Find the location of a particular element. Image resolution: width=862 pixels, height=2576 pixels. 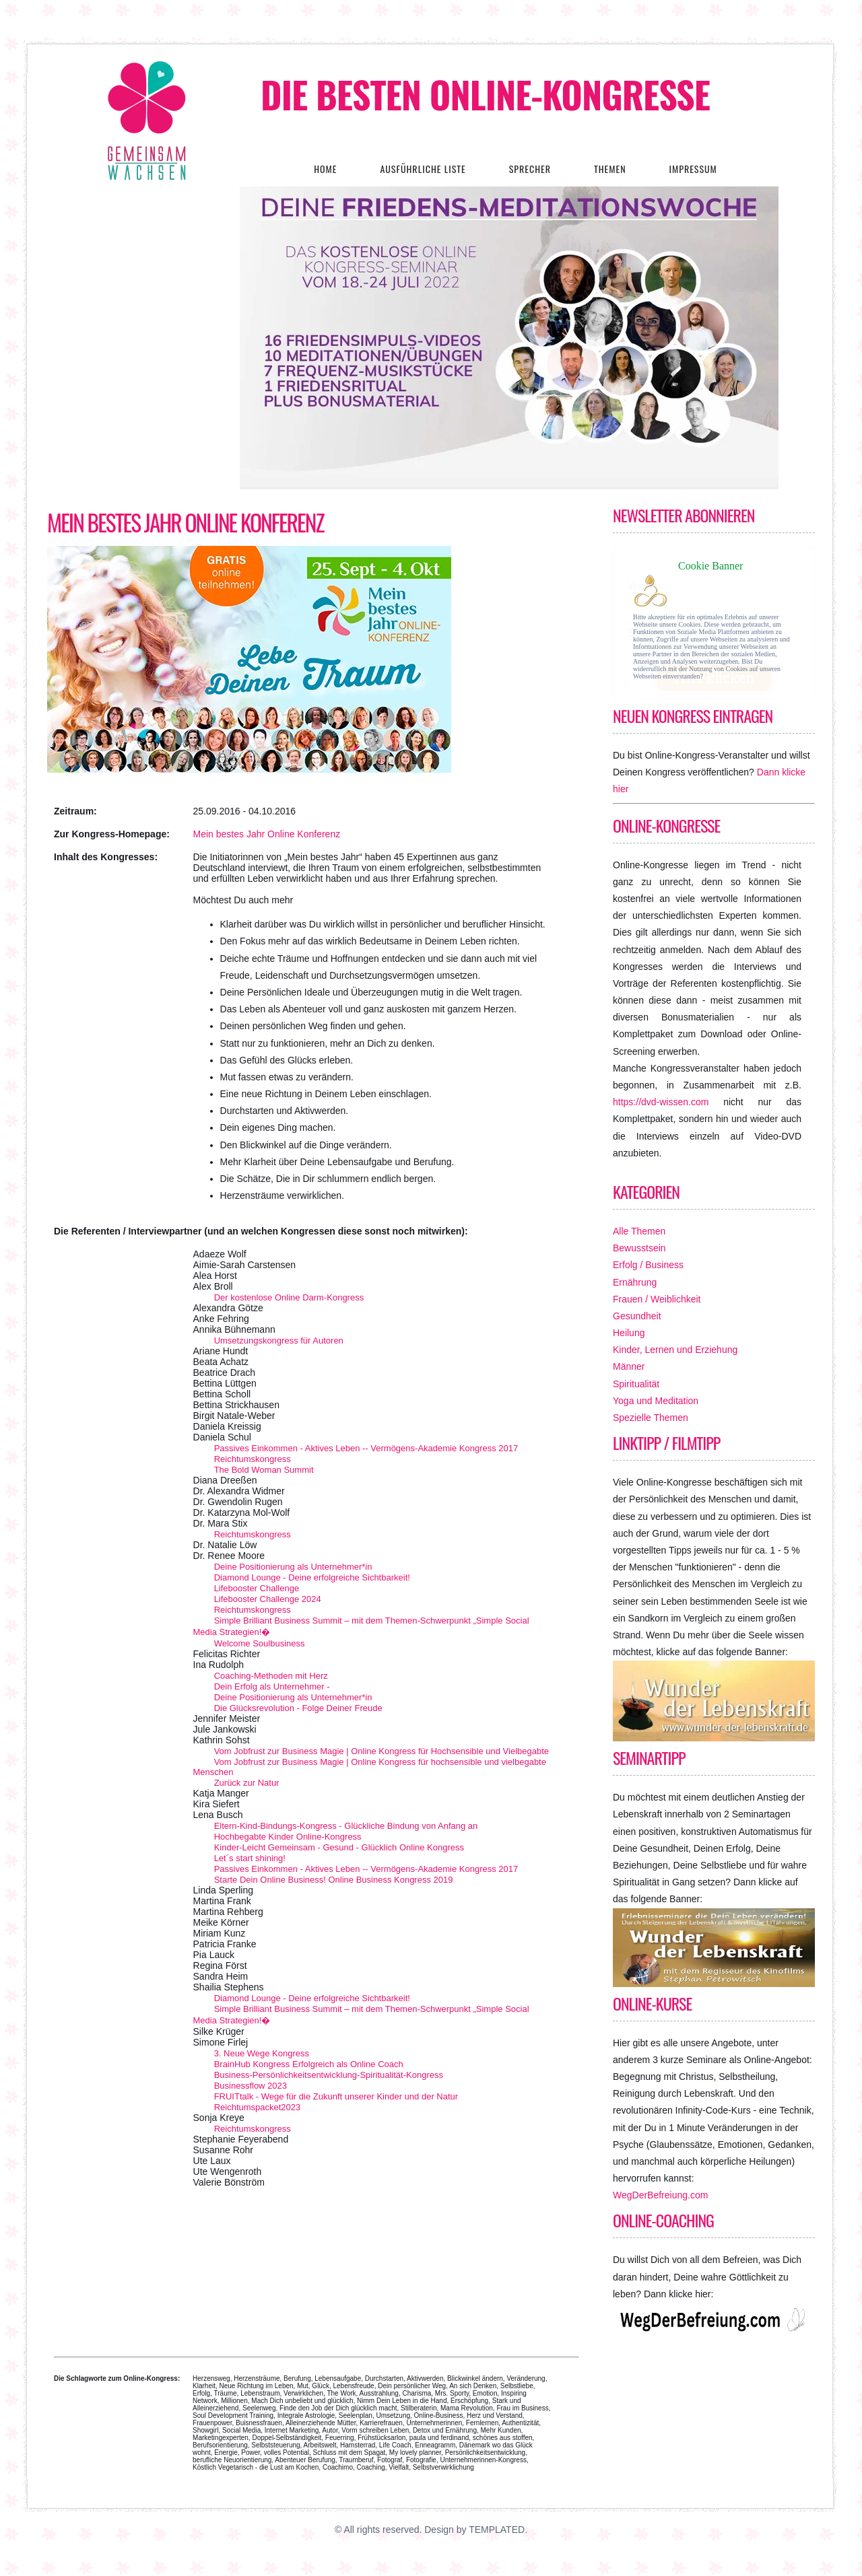

Spiritualität is located at coordinates (636, 1384).